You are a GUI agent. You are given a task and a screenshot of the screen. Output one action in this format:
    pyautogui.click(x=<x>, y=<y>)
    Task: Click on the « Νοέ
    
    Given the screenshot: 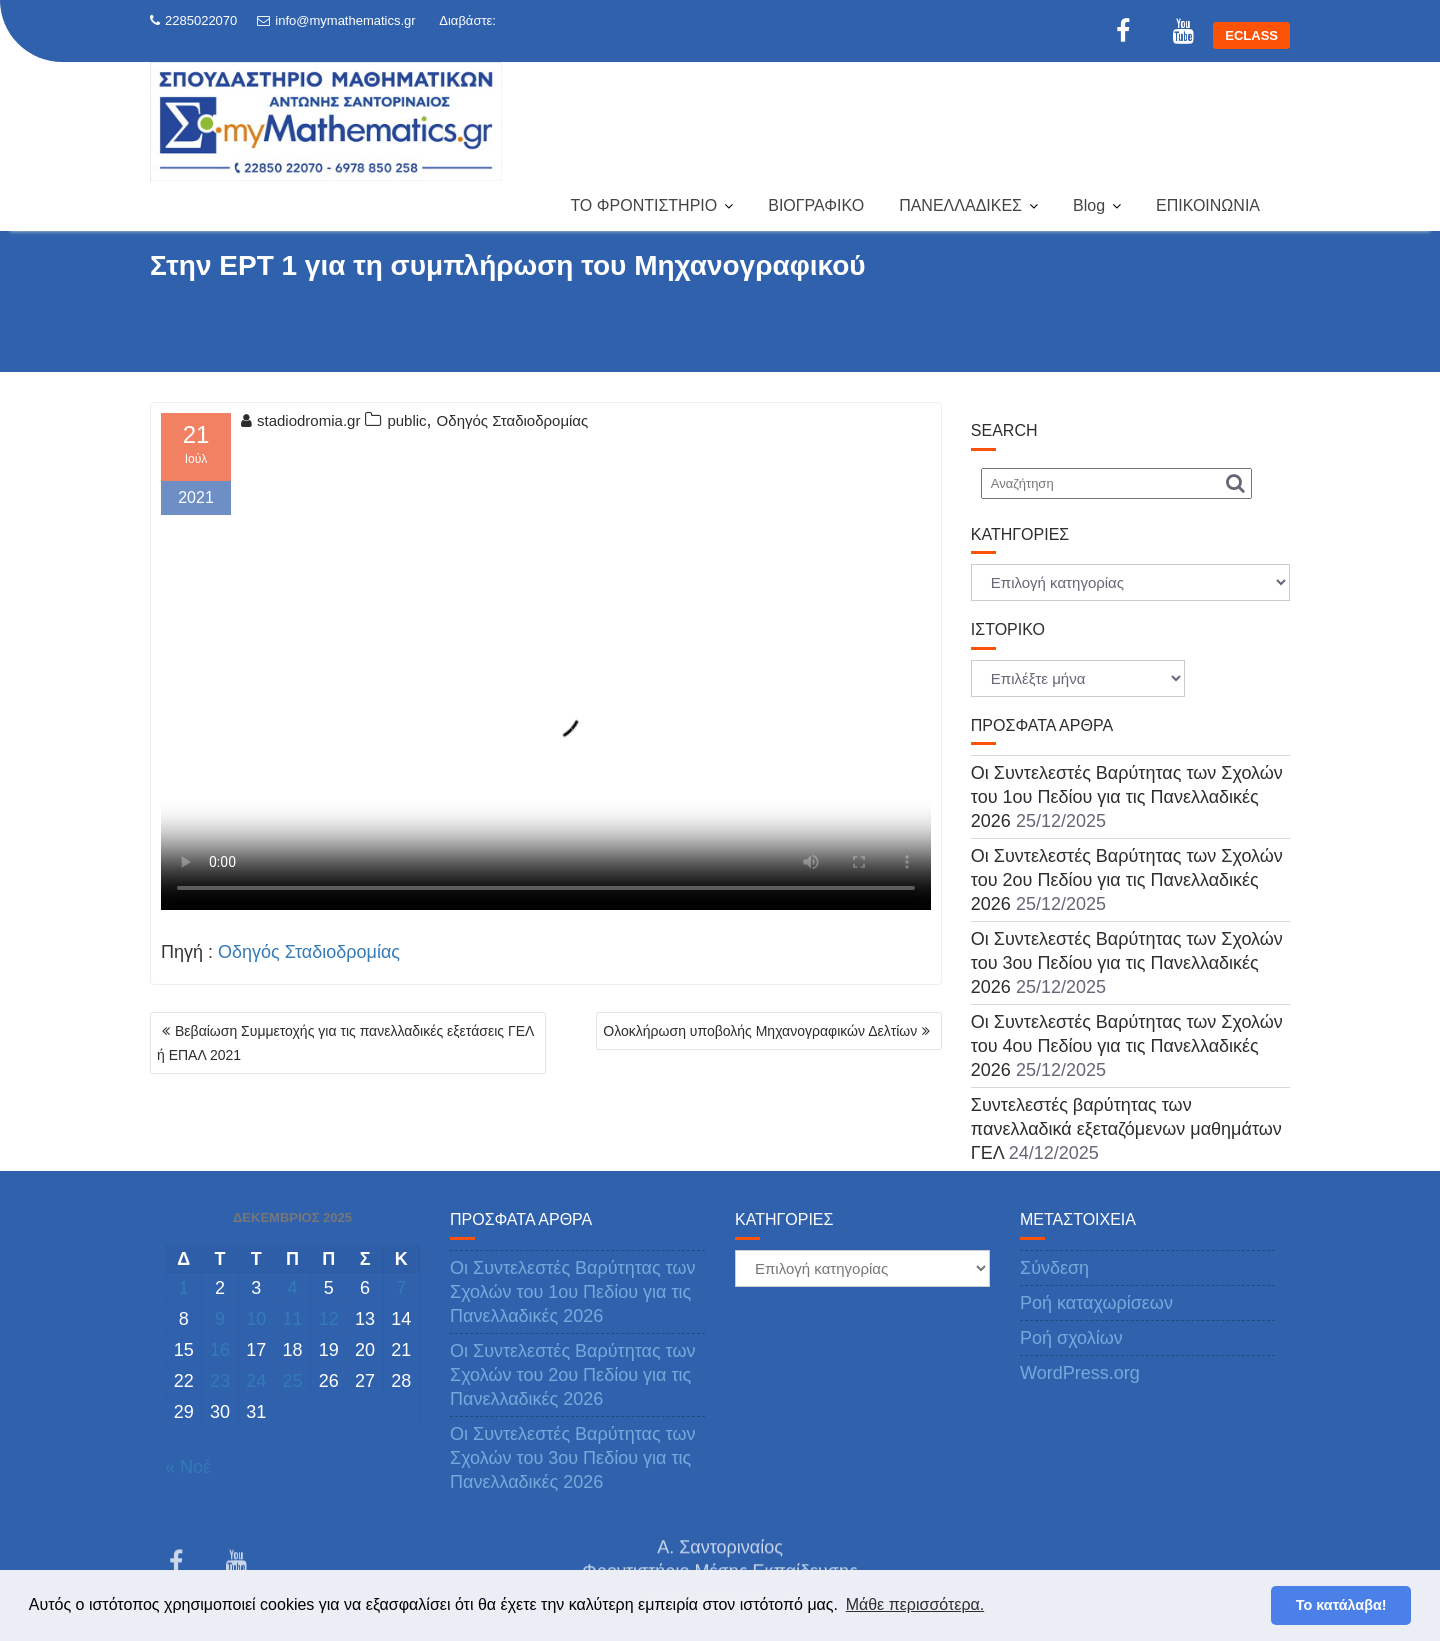 What is the action you would take?
    pyautogui.click(x=188, y=1467)
    